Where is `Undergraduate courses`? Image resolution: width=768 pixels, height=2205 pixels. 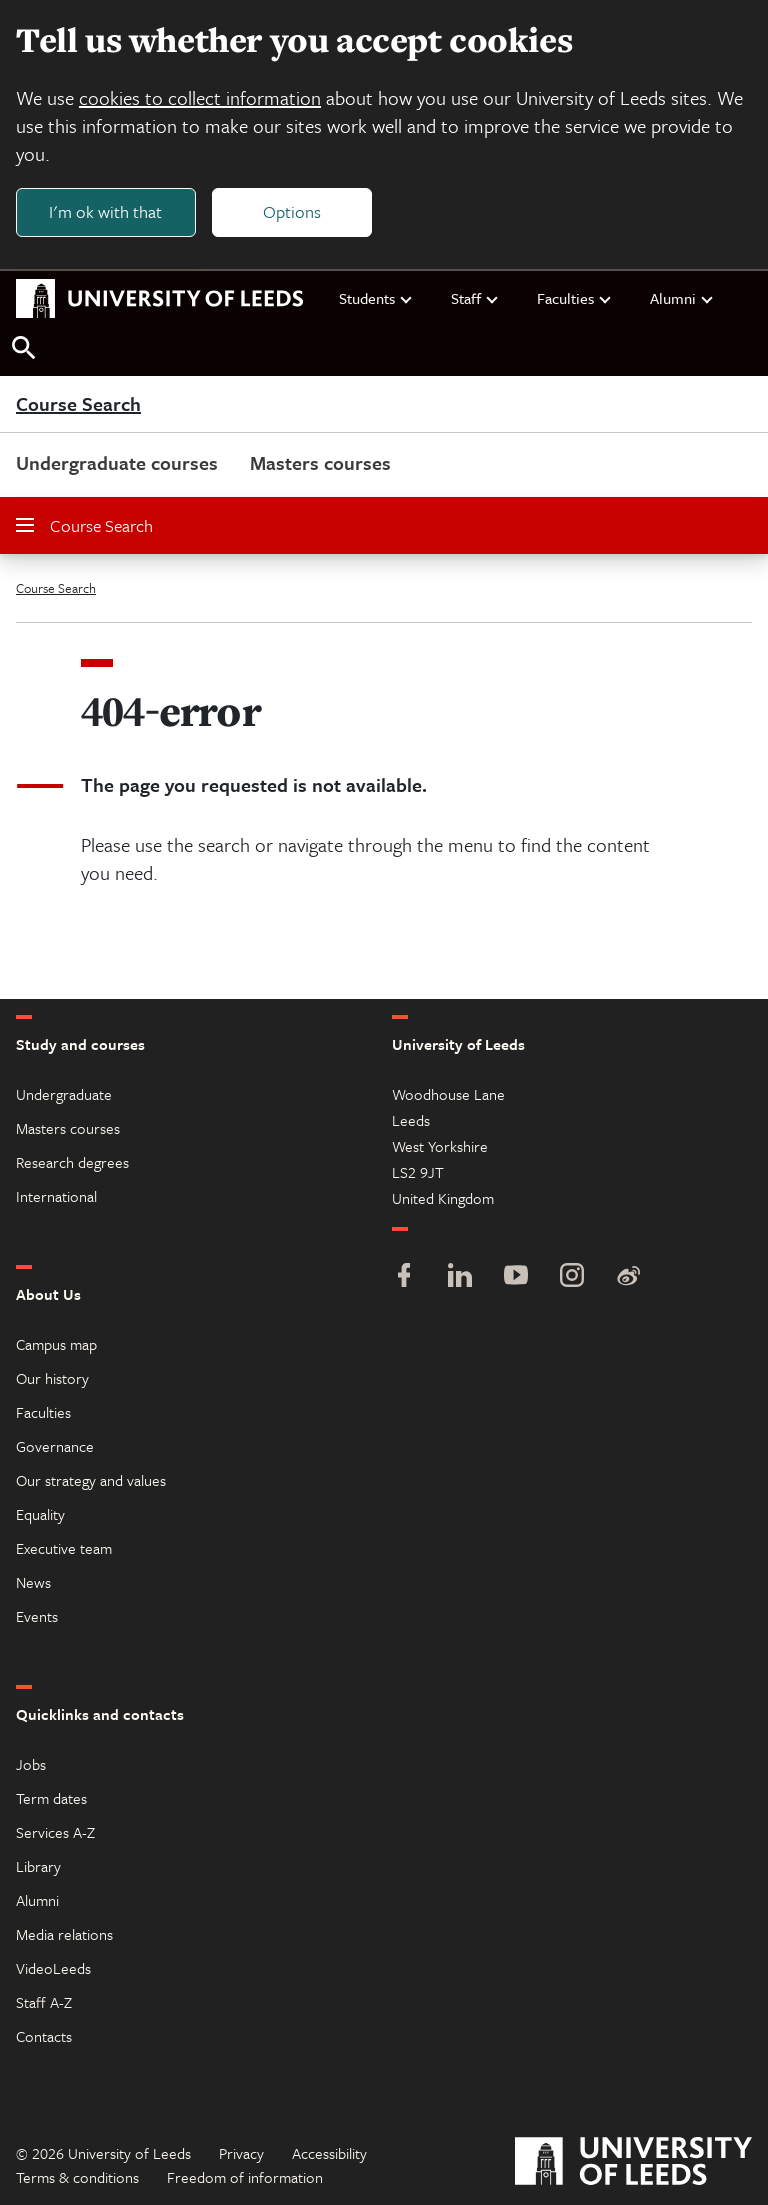
Undergraduate courses is located at coordinates (117, 462).